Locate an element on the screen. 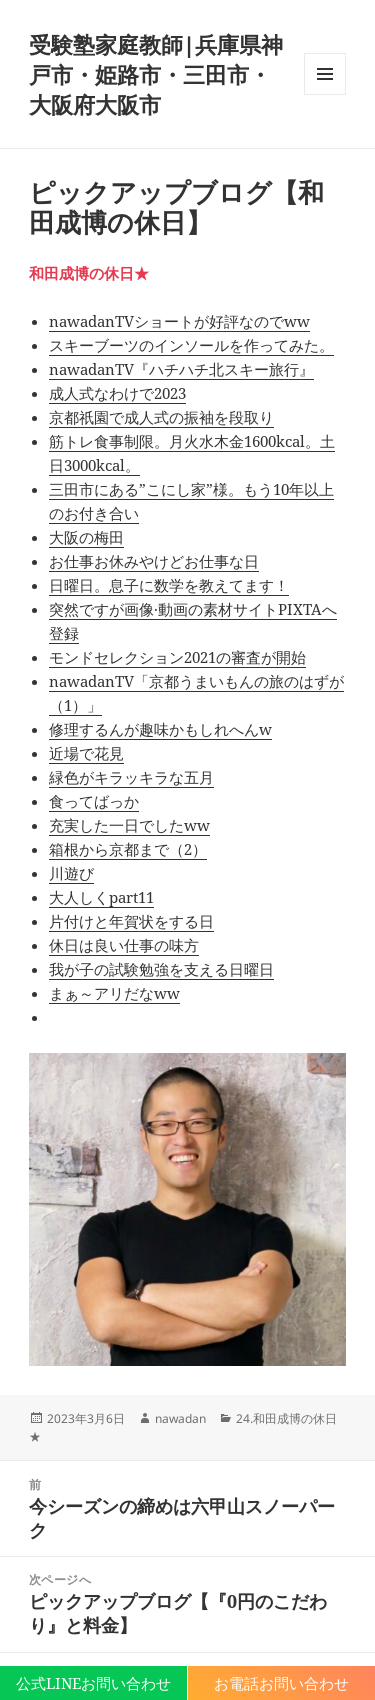 The image size is (375, 1700). 休日は良い仕事の味方 is located at coordinates (124, 945).